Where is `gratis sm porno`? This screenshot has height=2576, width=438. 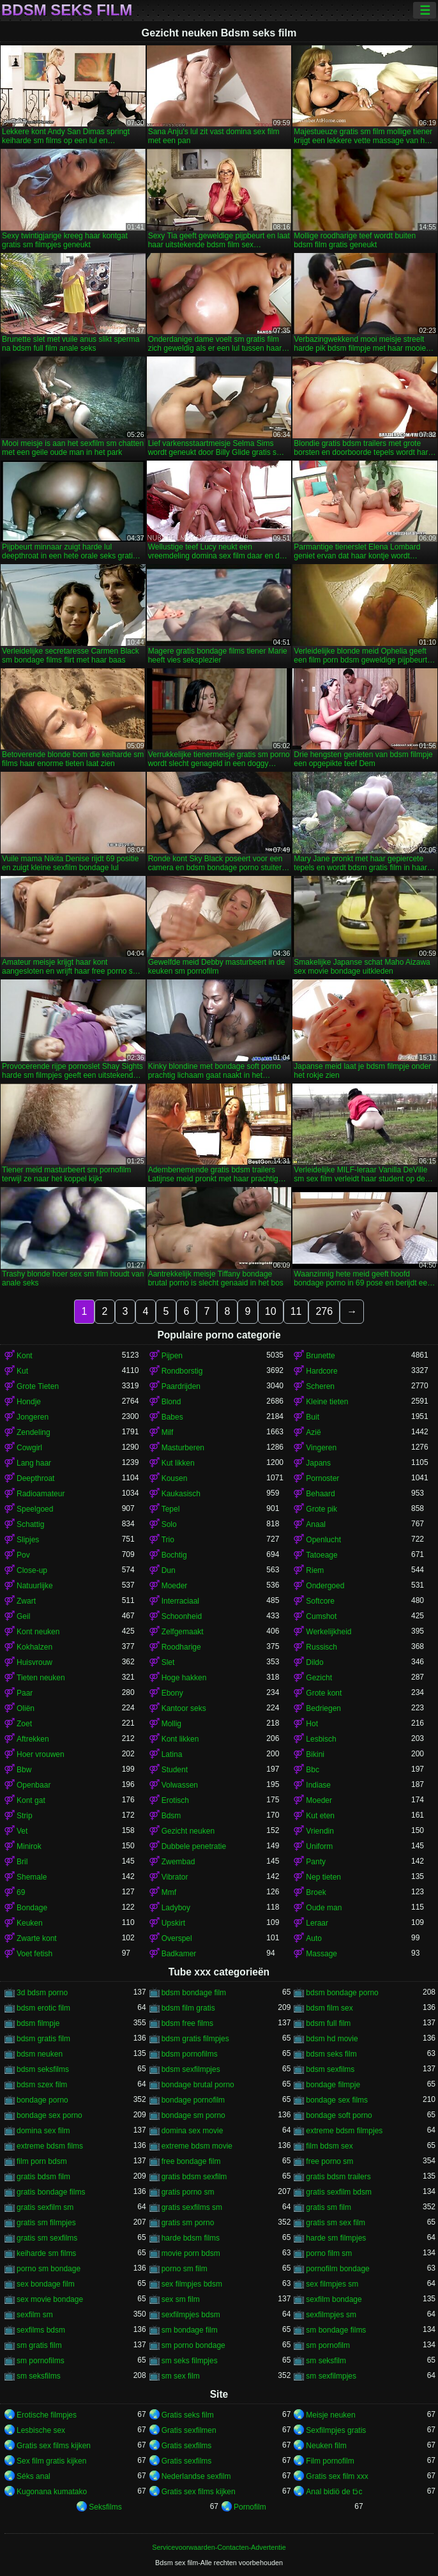 gratis sm porno is located at coordinates (188, 2222).